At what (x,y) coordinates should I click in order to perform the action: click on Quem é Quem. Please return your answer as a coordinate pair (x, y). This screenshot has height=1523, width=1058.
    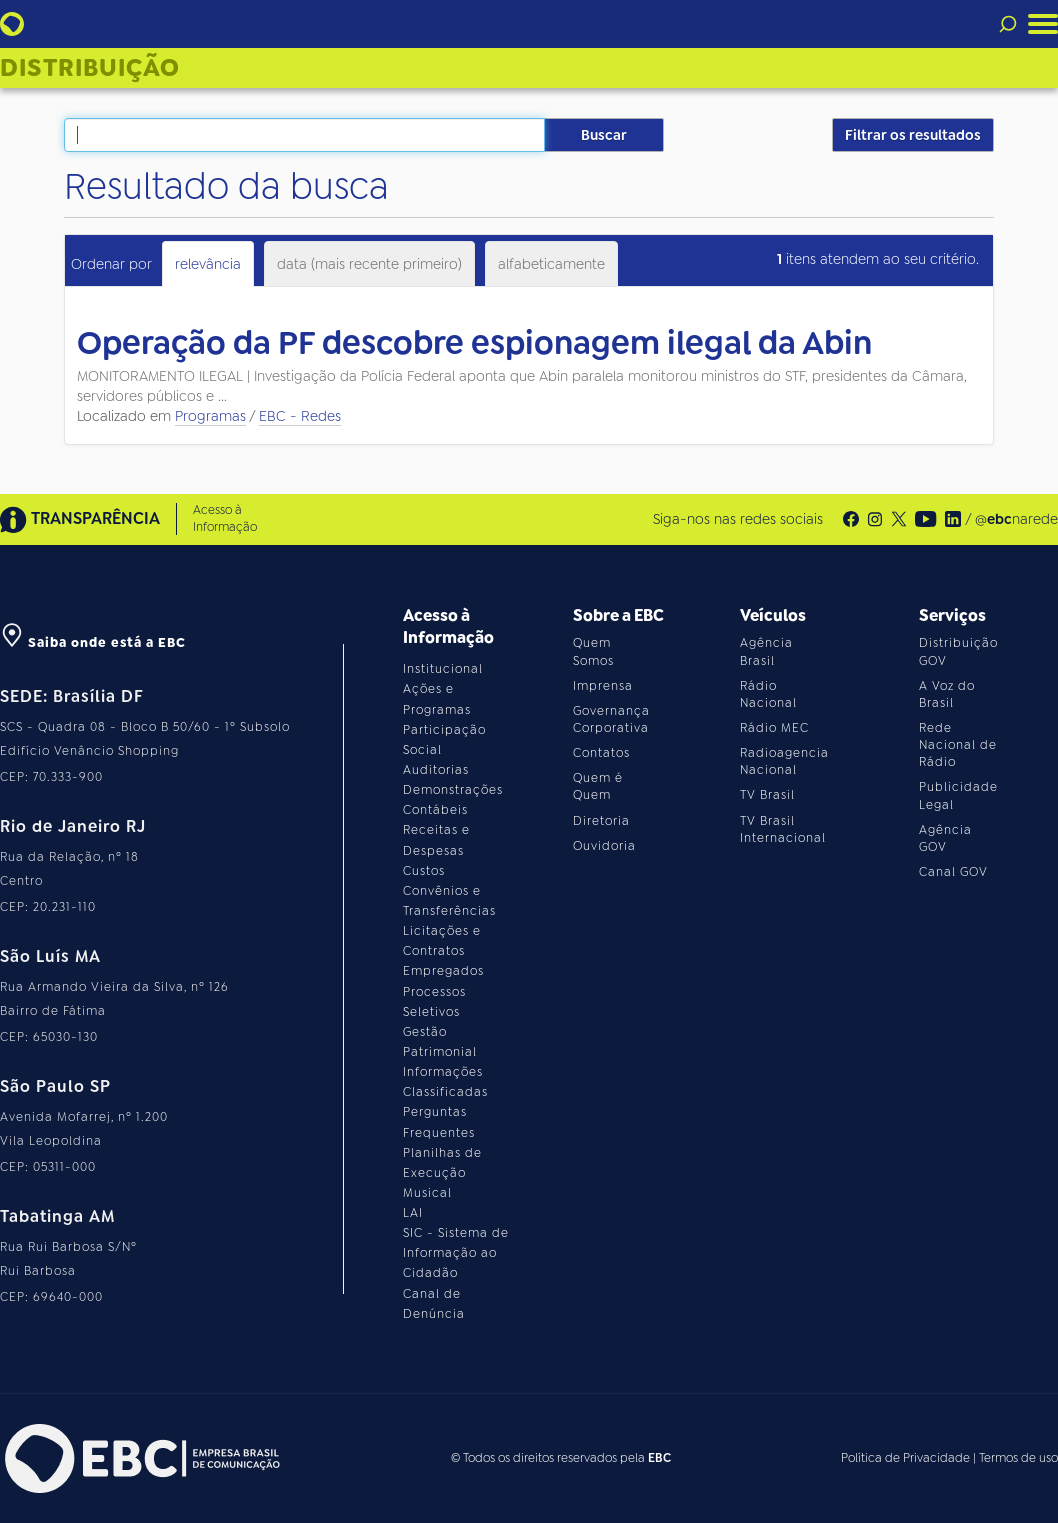
    Looking at the image, I should click on (598, 786).